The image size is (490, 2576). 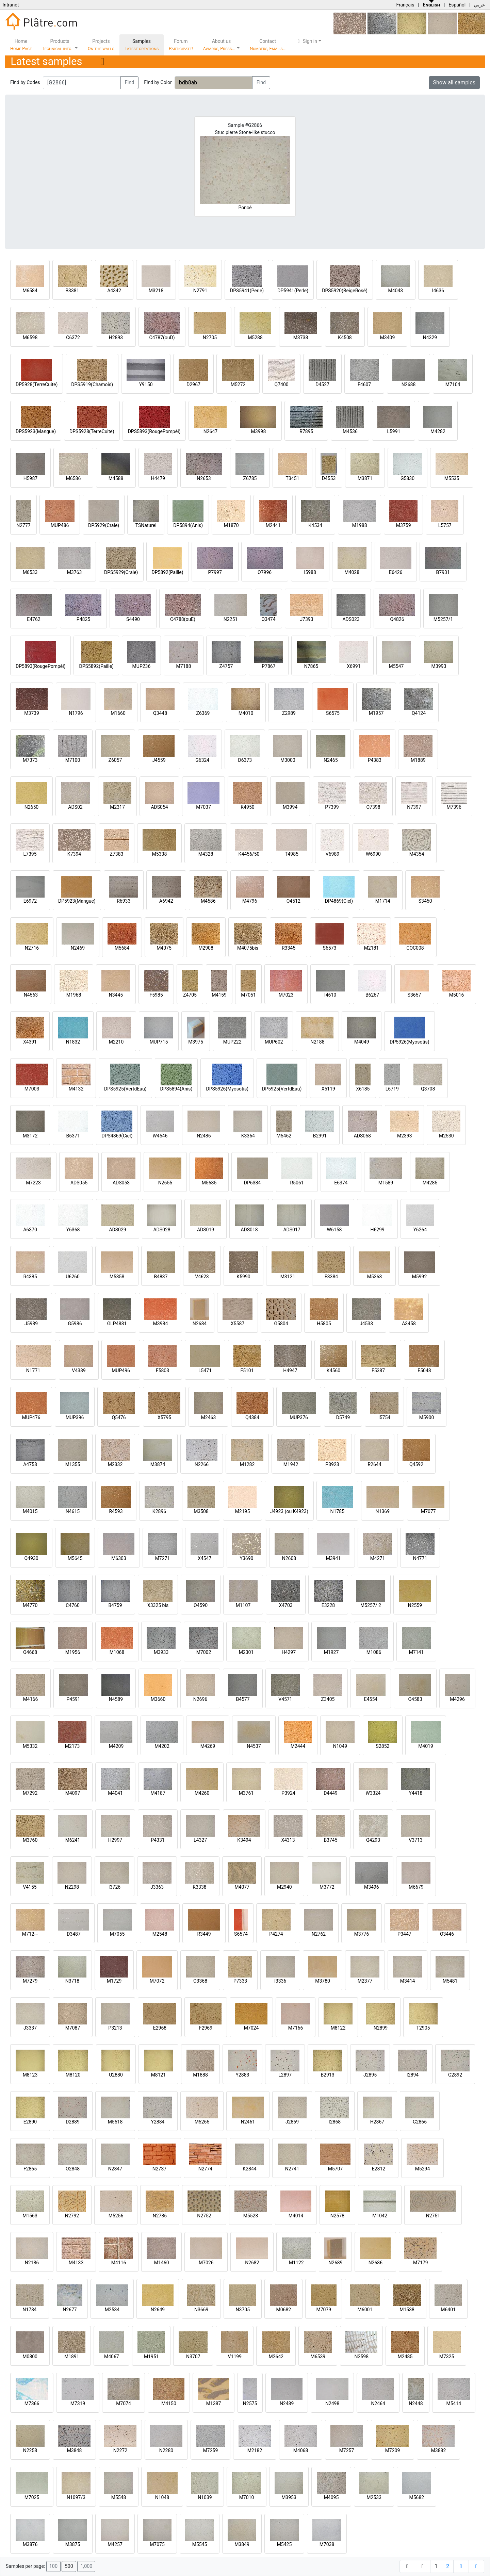 What do you see at coordinates (374, 1276) in the screenshot?
I see `M5363` at bounding box center [374, 1276].